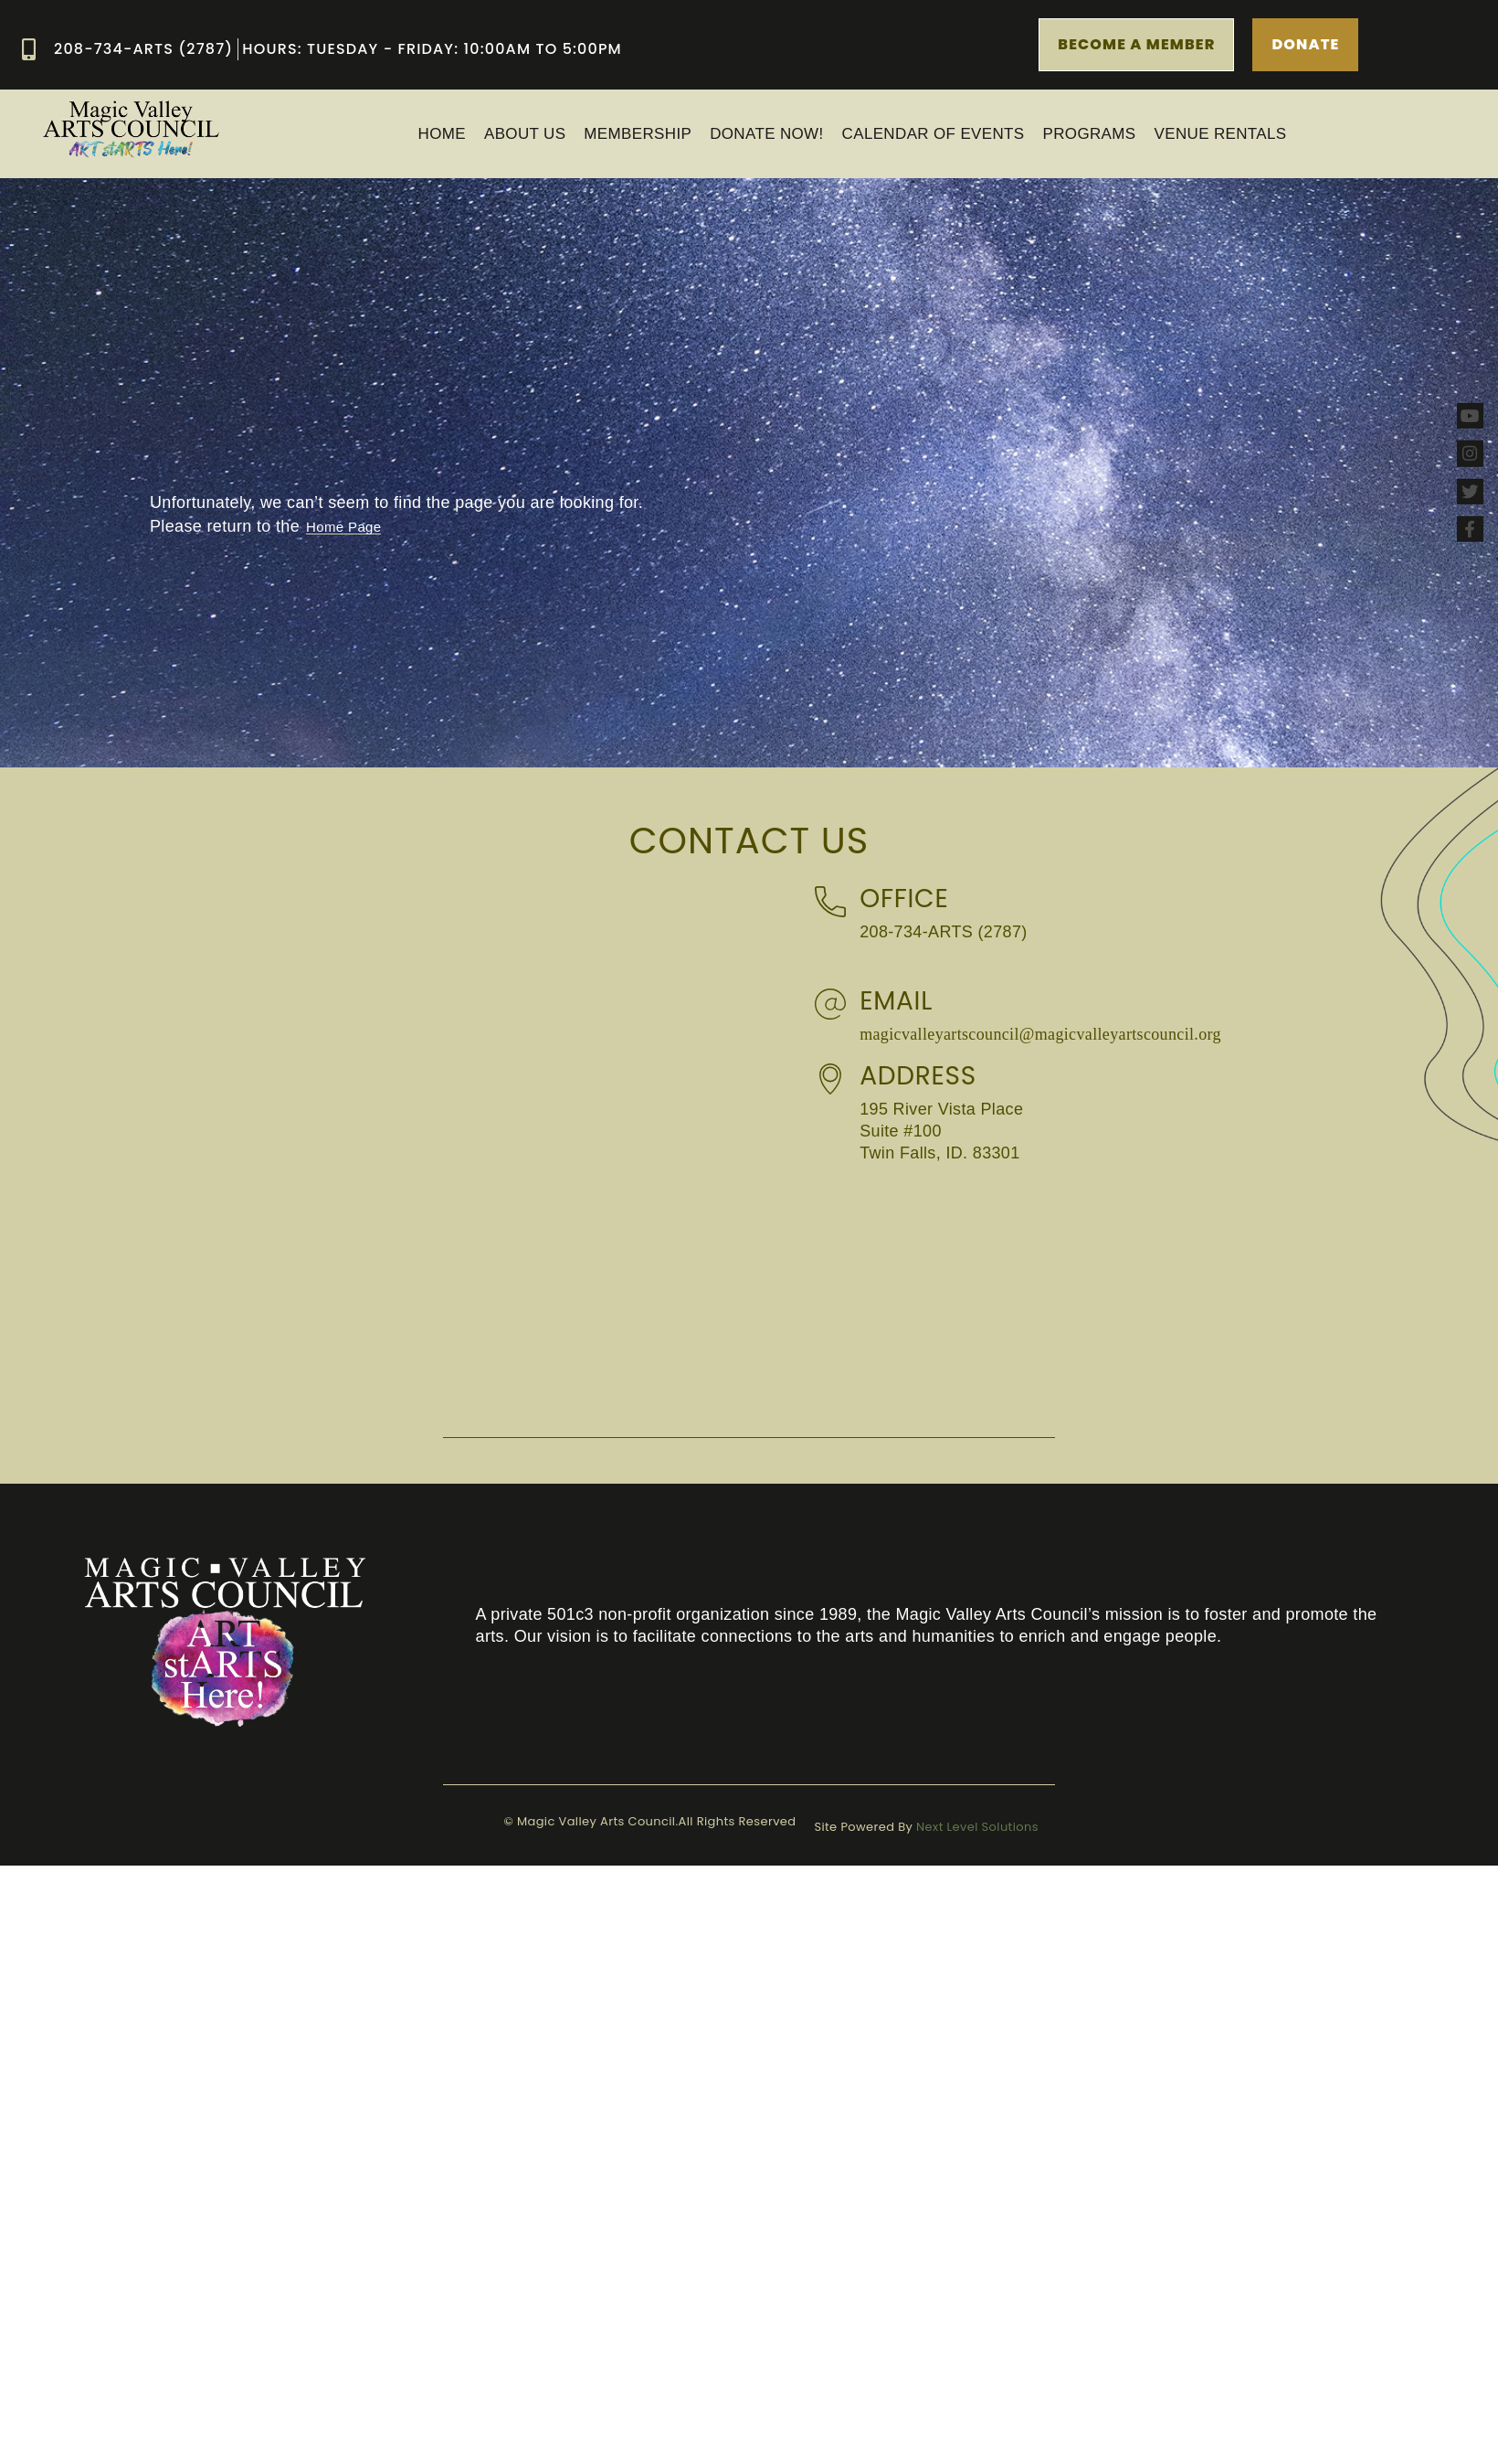  I want to click on Next Level Solutions, so click(977, 1826).